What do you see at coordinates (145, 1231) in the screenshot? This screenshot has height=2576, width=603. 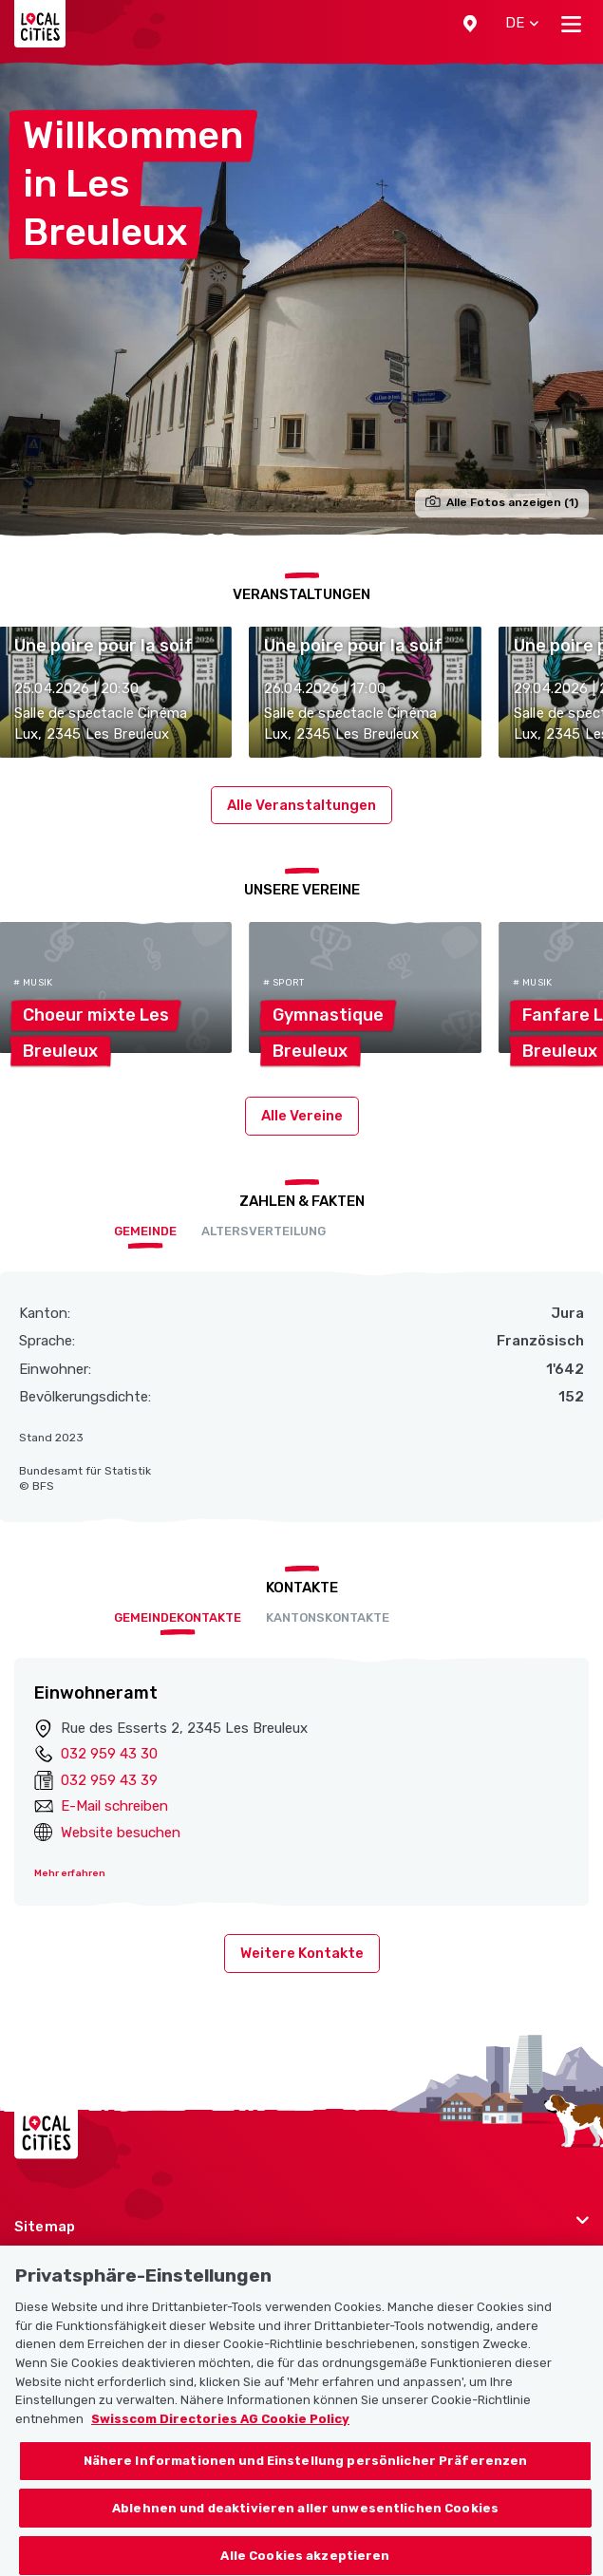 I see `Gemeinde` at bounding box center [145, 1231].